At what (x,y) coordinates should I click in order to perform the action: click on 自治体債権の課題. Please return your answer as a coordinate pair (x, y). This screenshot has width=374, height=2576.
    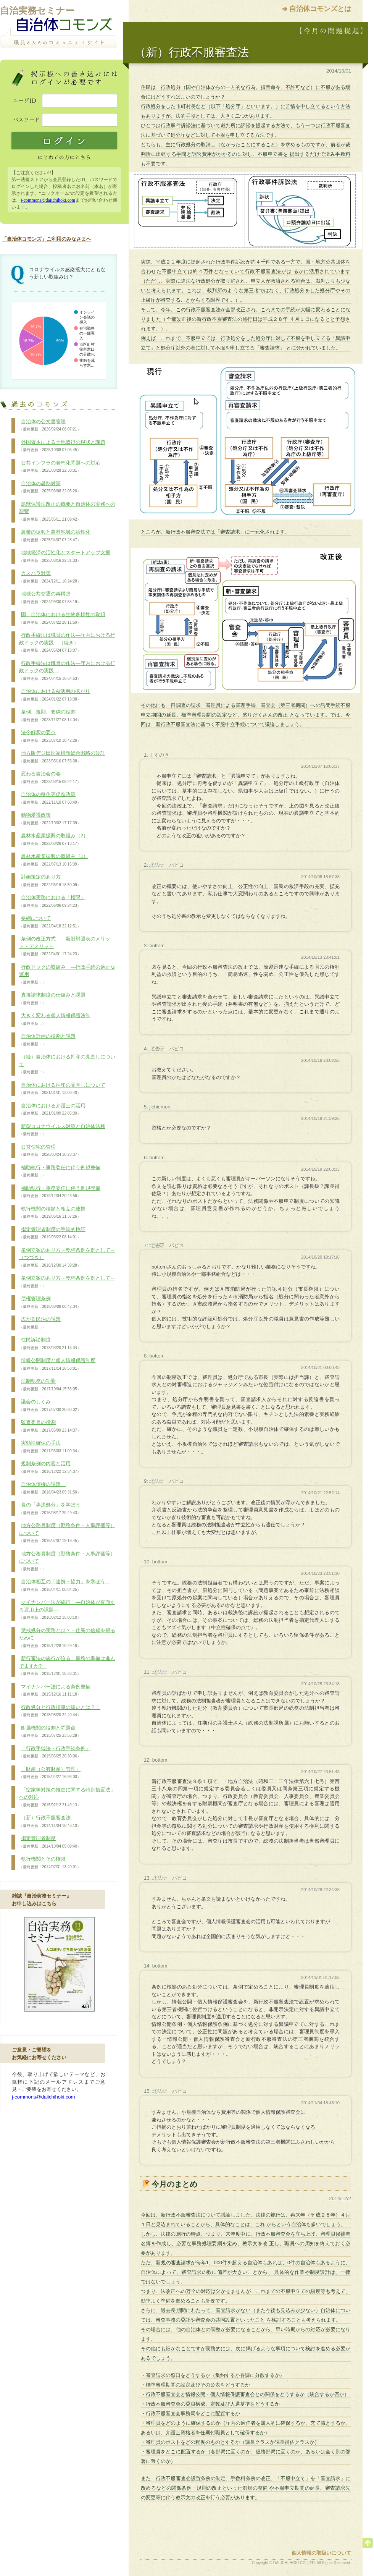
    Looking at the image, I should click on (50, 1488).